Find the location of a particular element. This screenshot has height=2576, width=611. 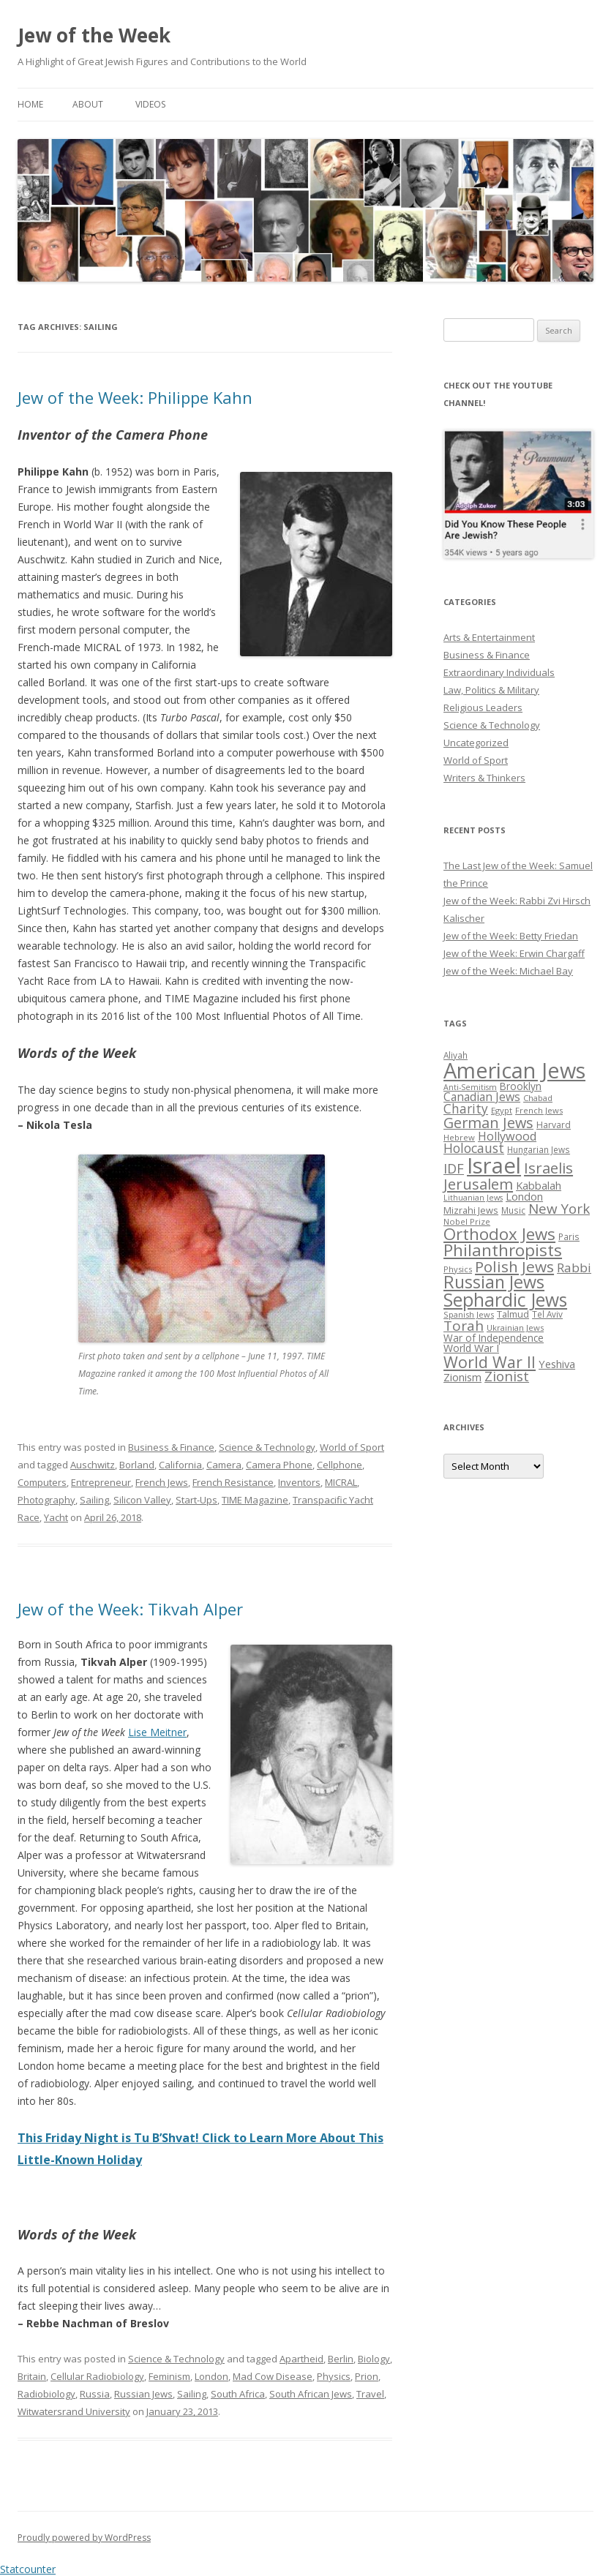

Cellphone is located at coordinates (339, 1464).